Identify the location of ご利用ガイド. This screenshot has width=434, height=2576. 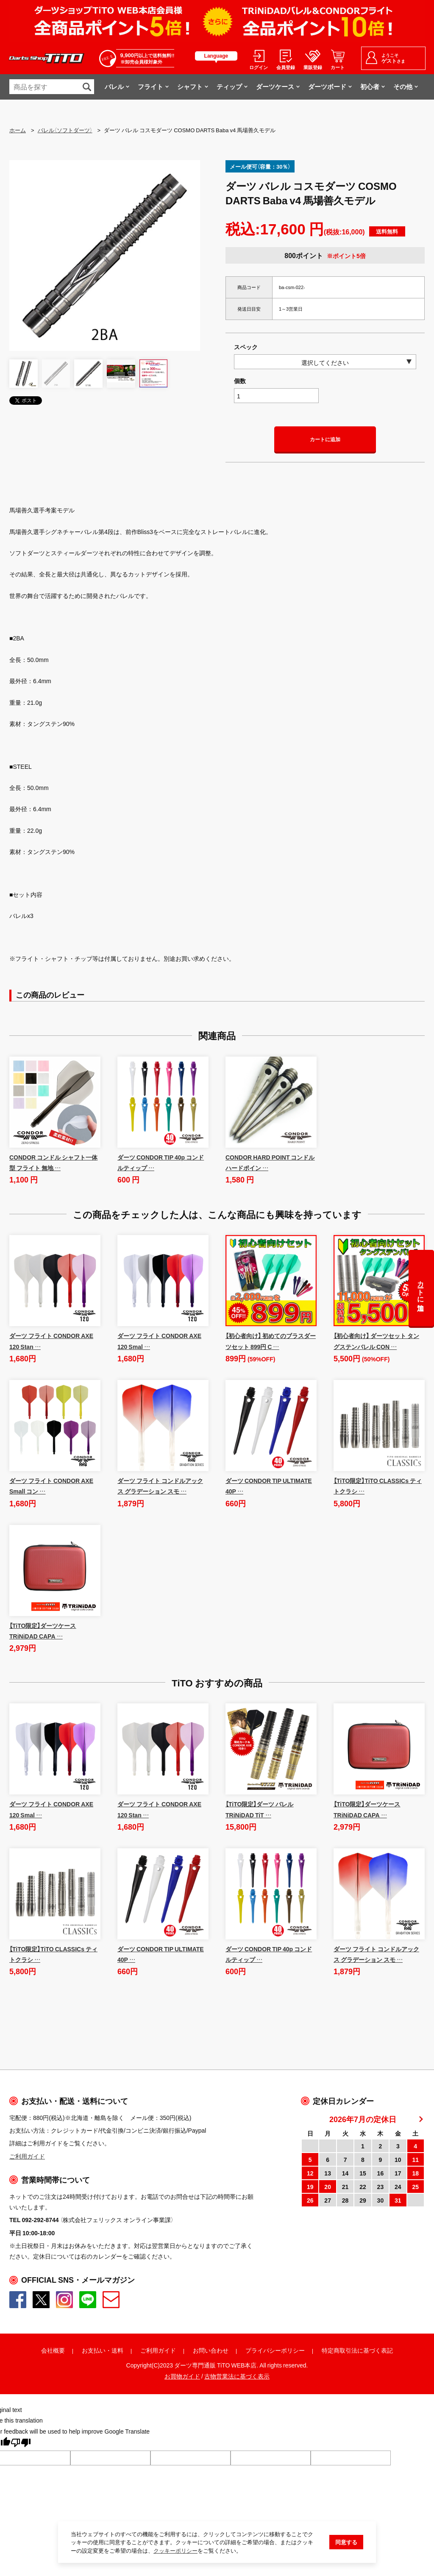
(158, 2350).